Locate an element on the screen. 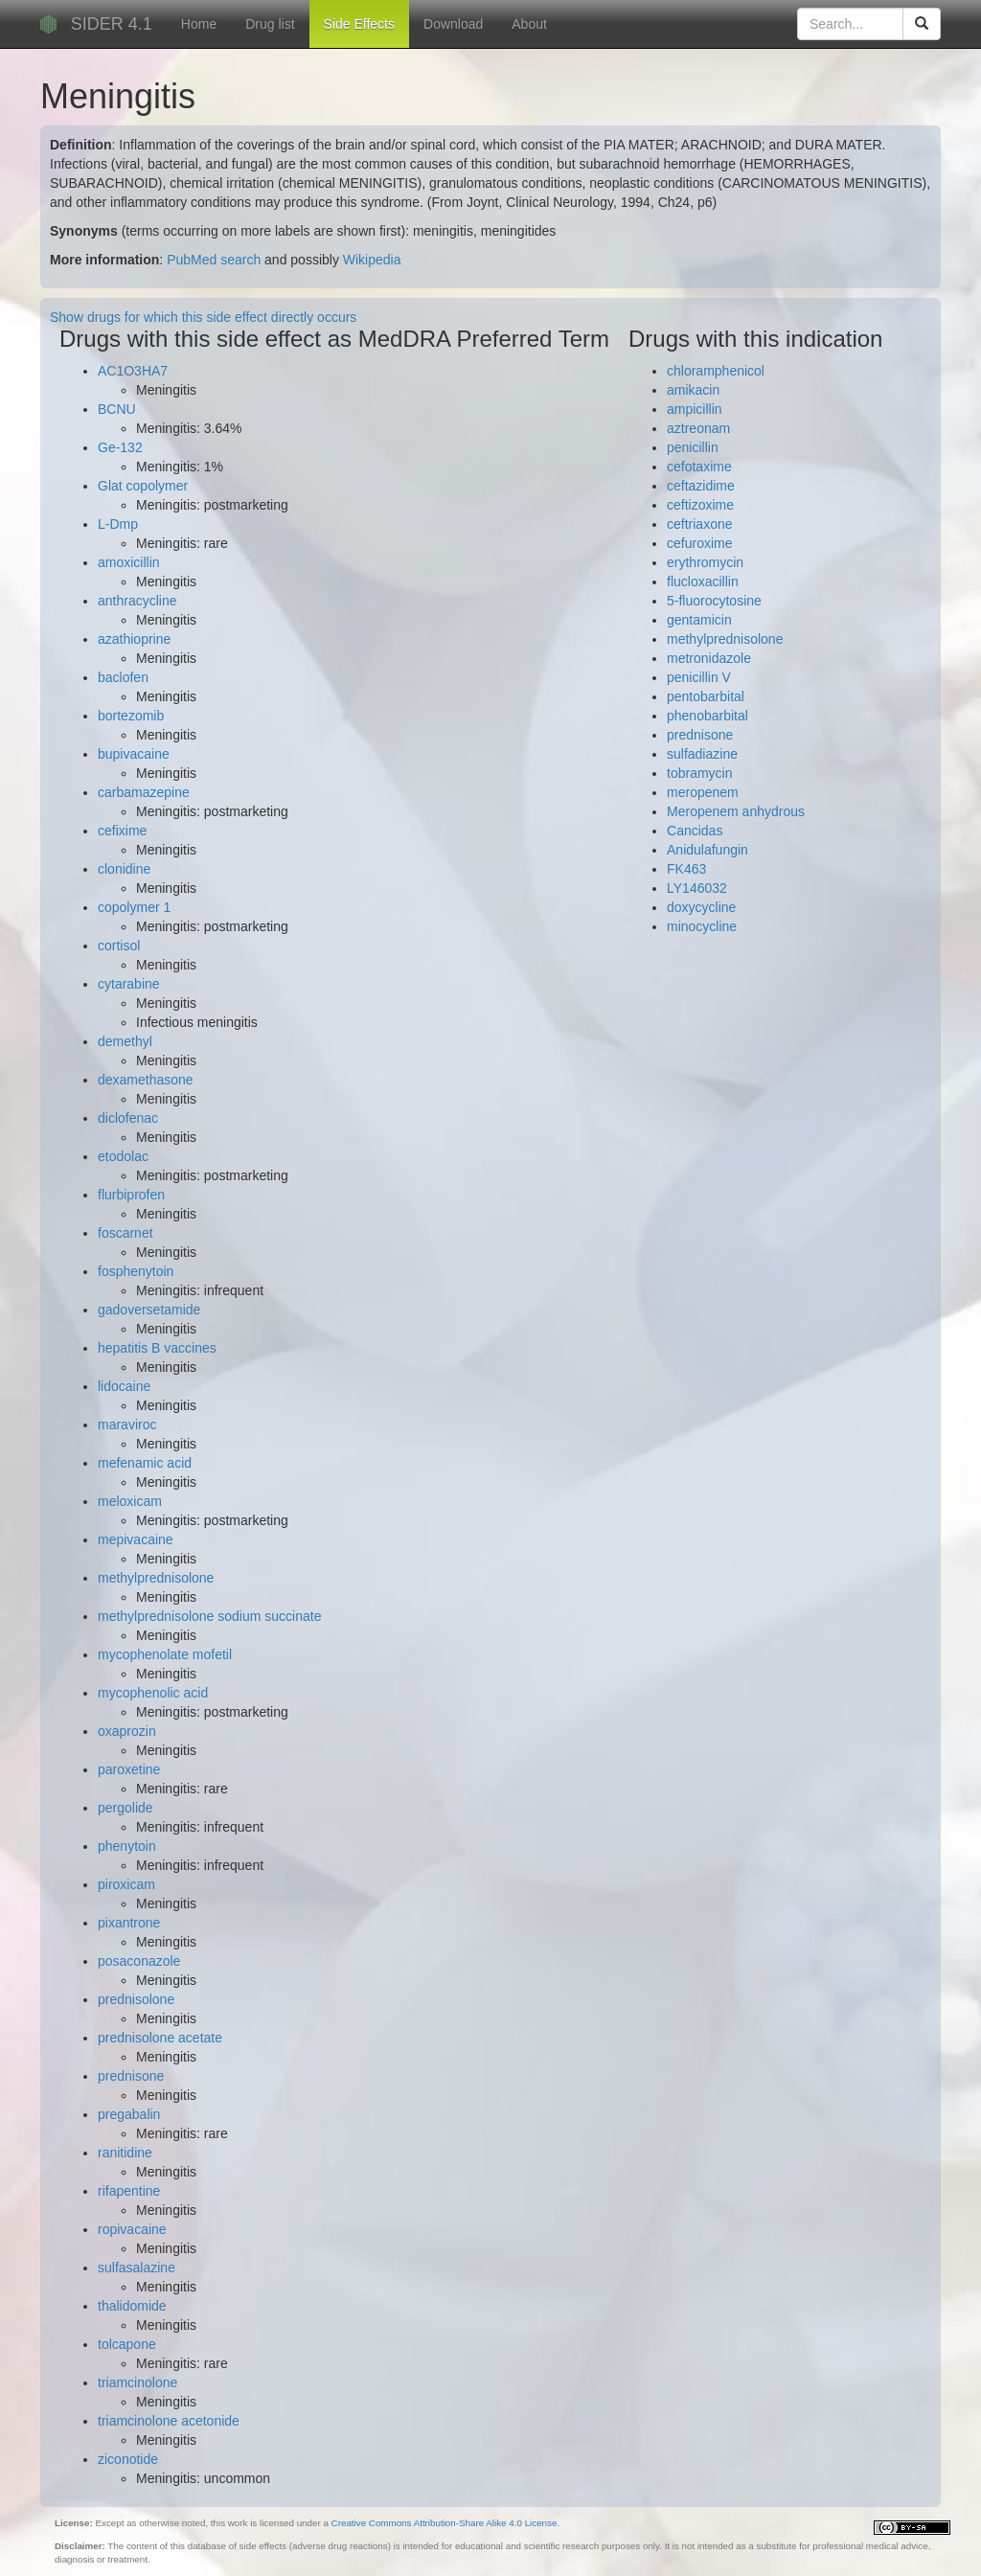 Image resolution: width=981 pixels, height=2576 pixels. About is located at coordinates (529, 24).